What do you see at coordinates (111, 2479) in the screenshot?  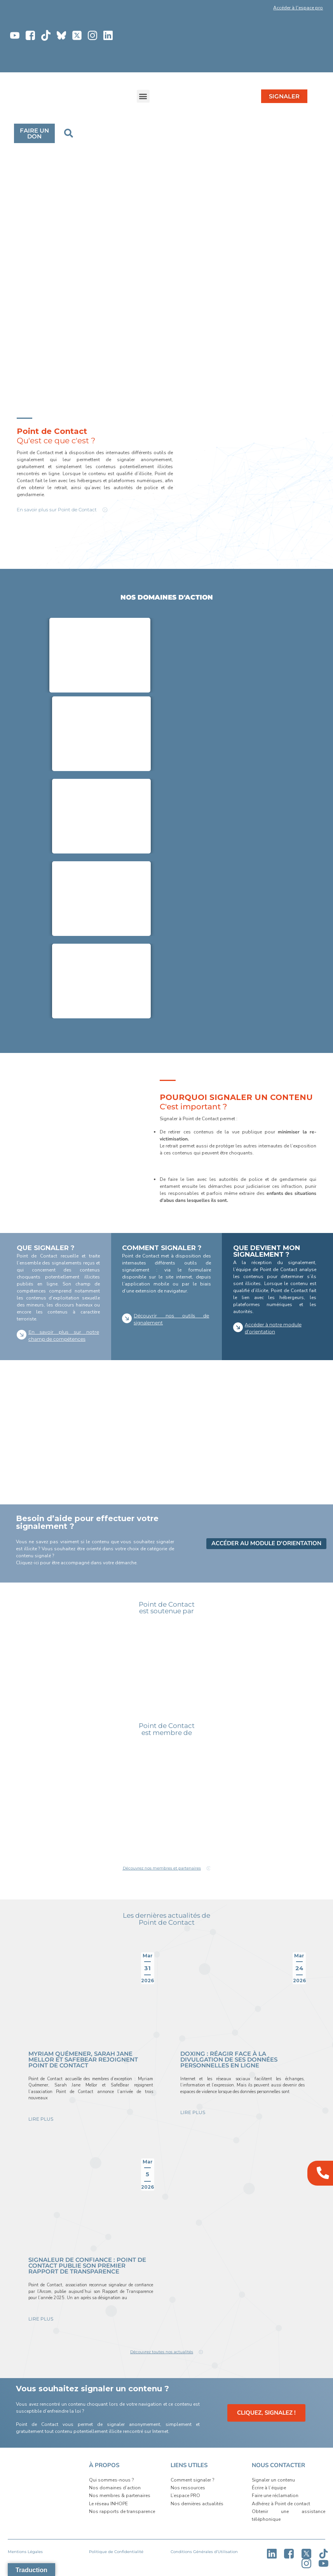 I see `Qui sommes-nous ?` at bounding box center [111, 2479].